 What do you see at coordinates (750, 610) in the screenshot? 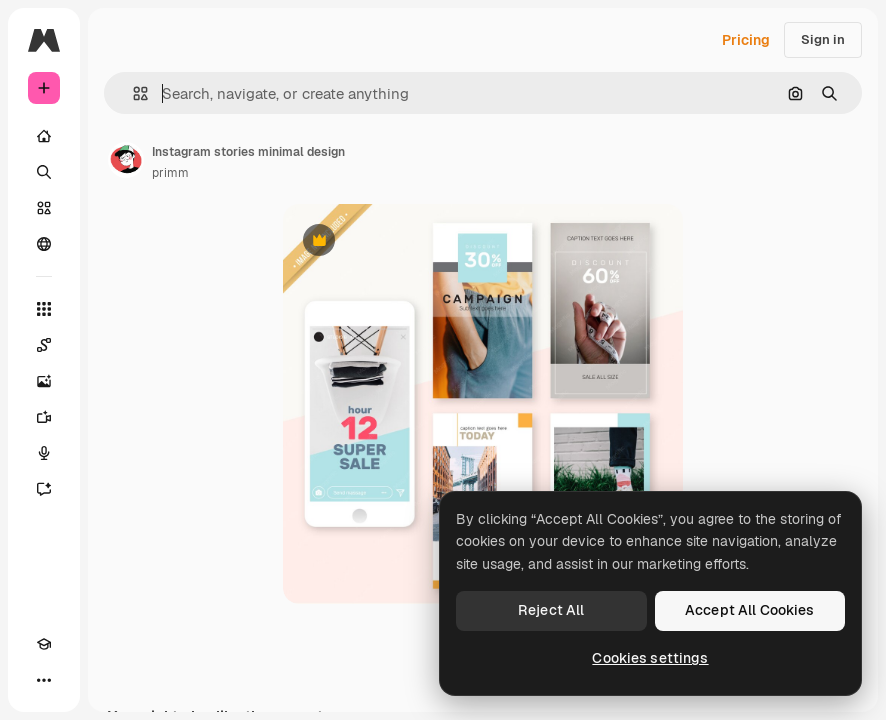
I see `Accept All Cookies` at bounding box center [750, 610].